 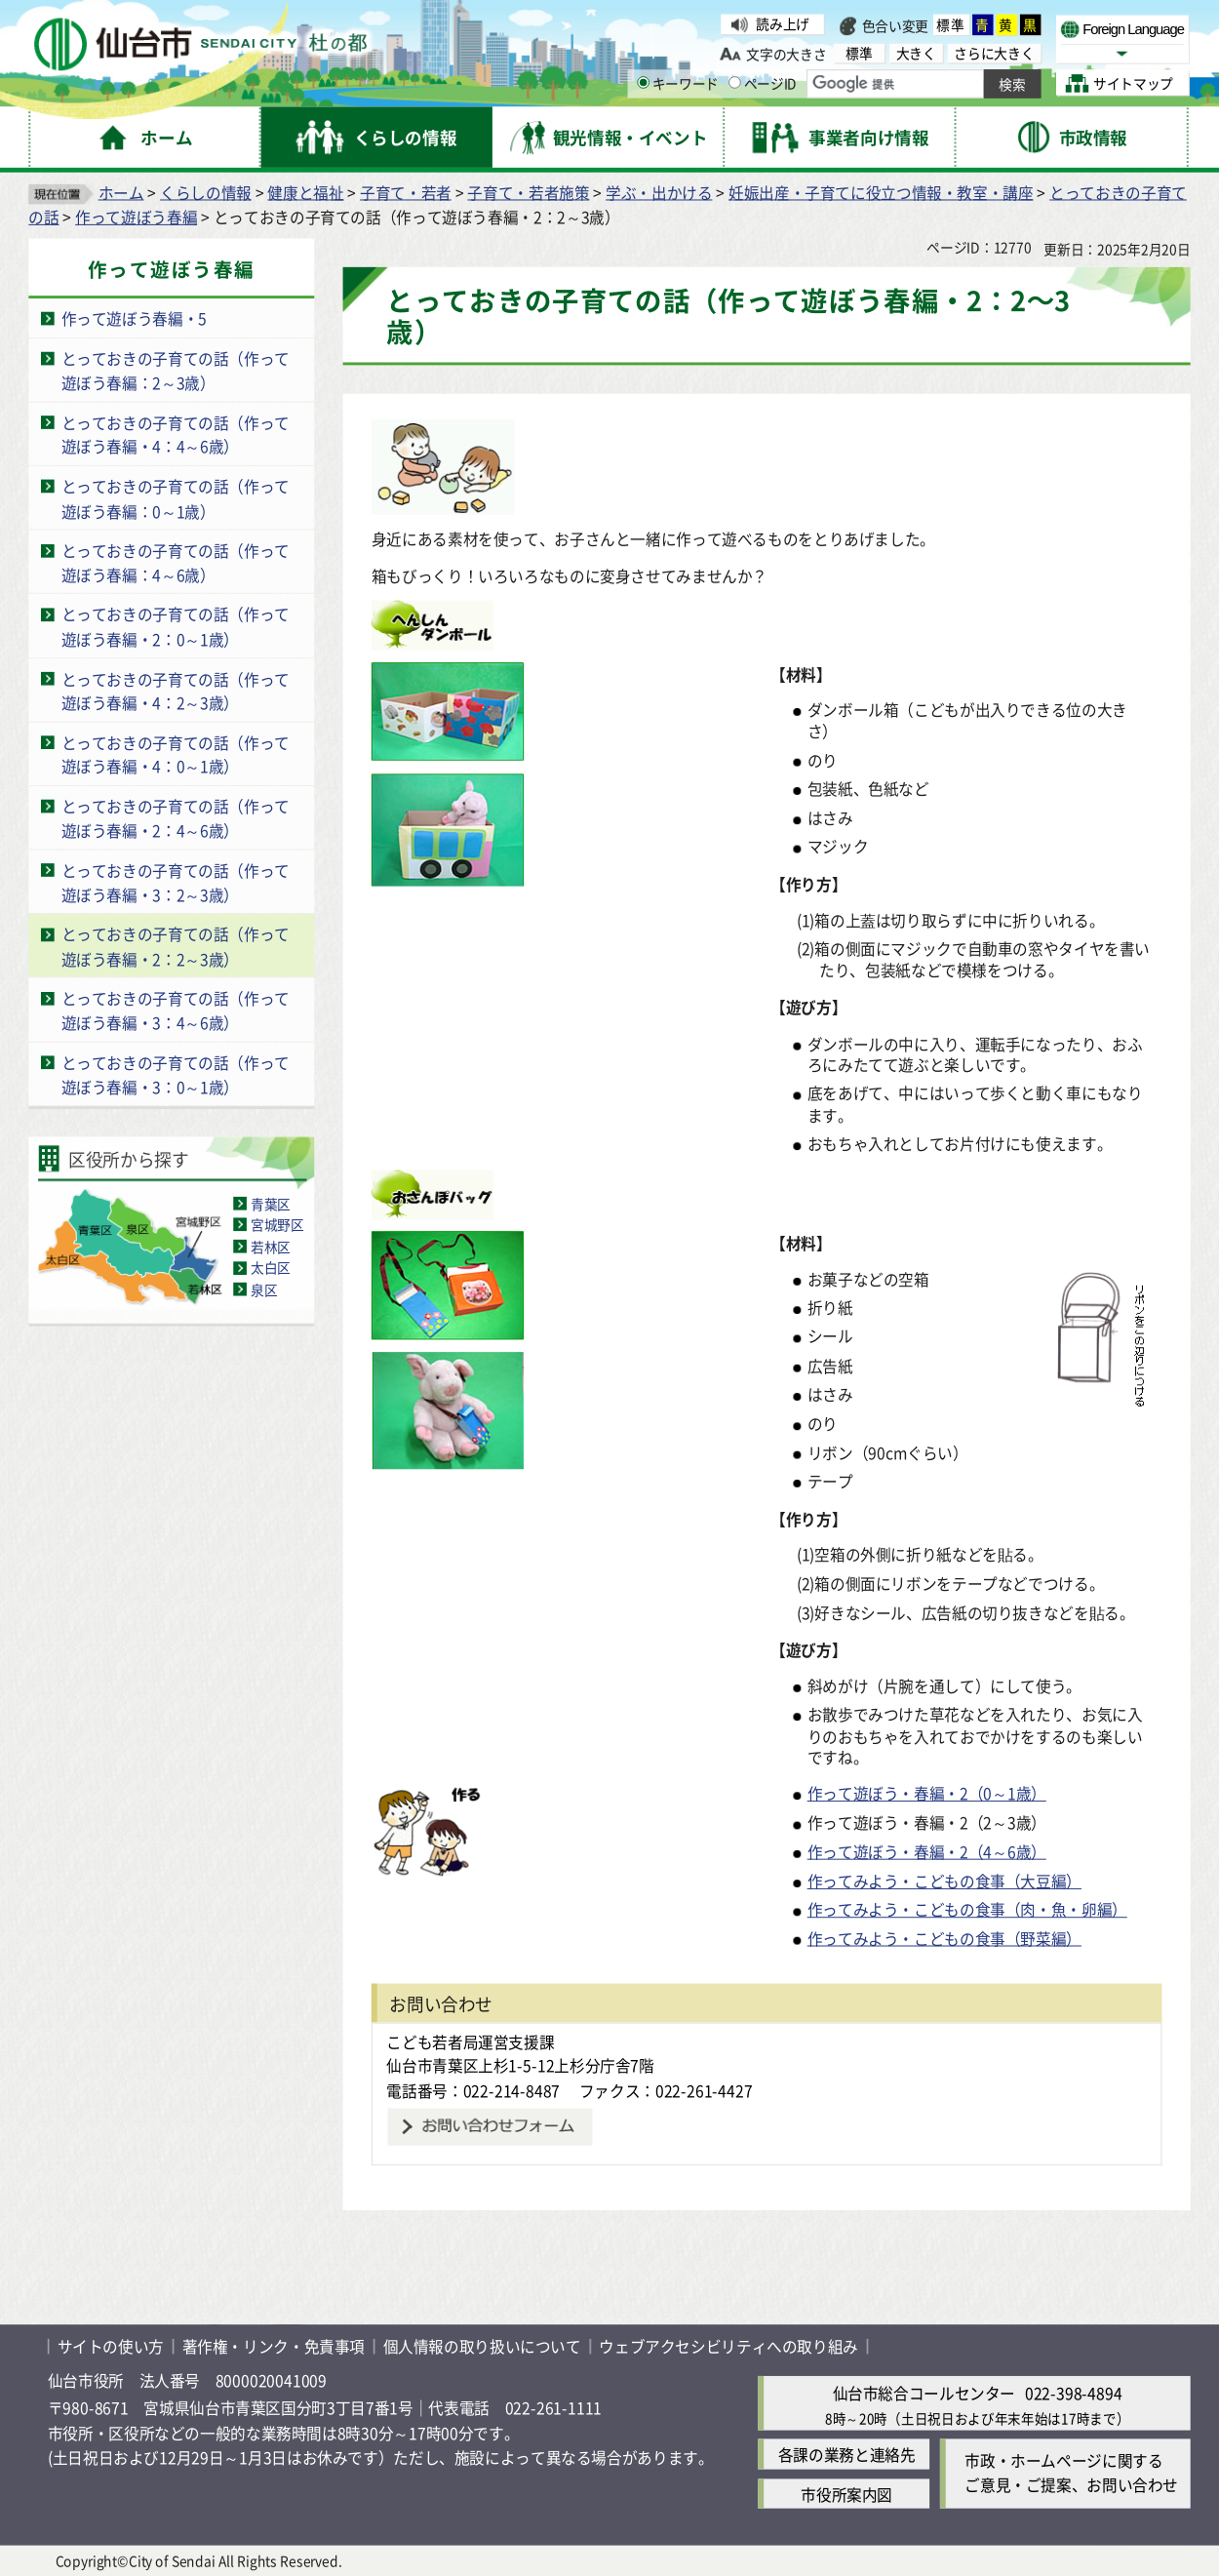 I want to click on ホーム, so click(x=121, y=191).